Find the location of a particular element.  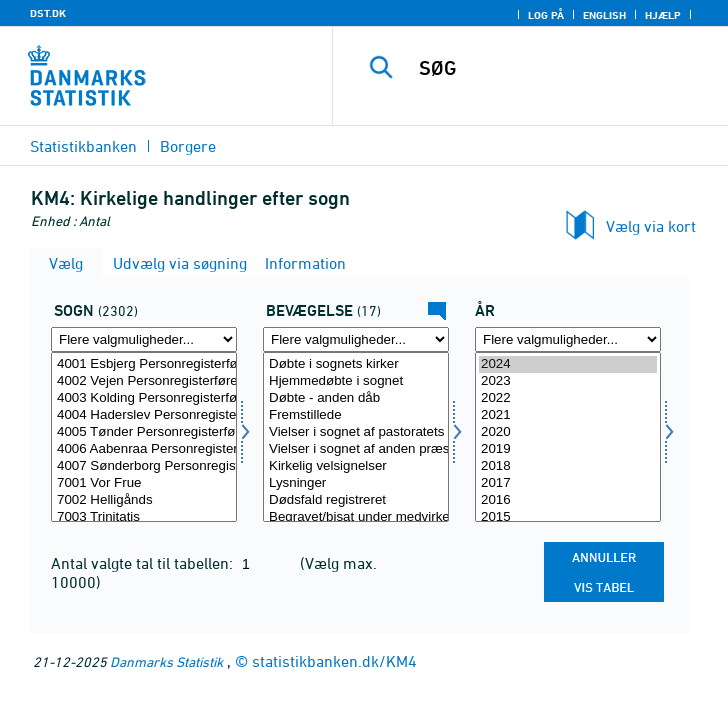

Danmarks Statistik is located at coordinates (166, 661).